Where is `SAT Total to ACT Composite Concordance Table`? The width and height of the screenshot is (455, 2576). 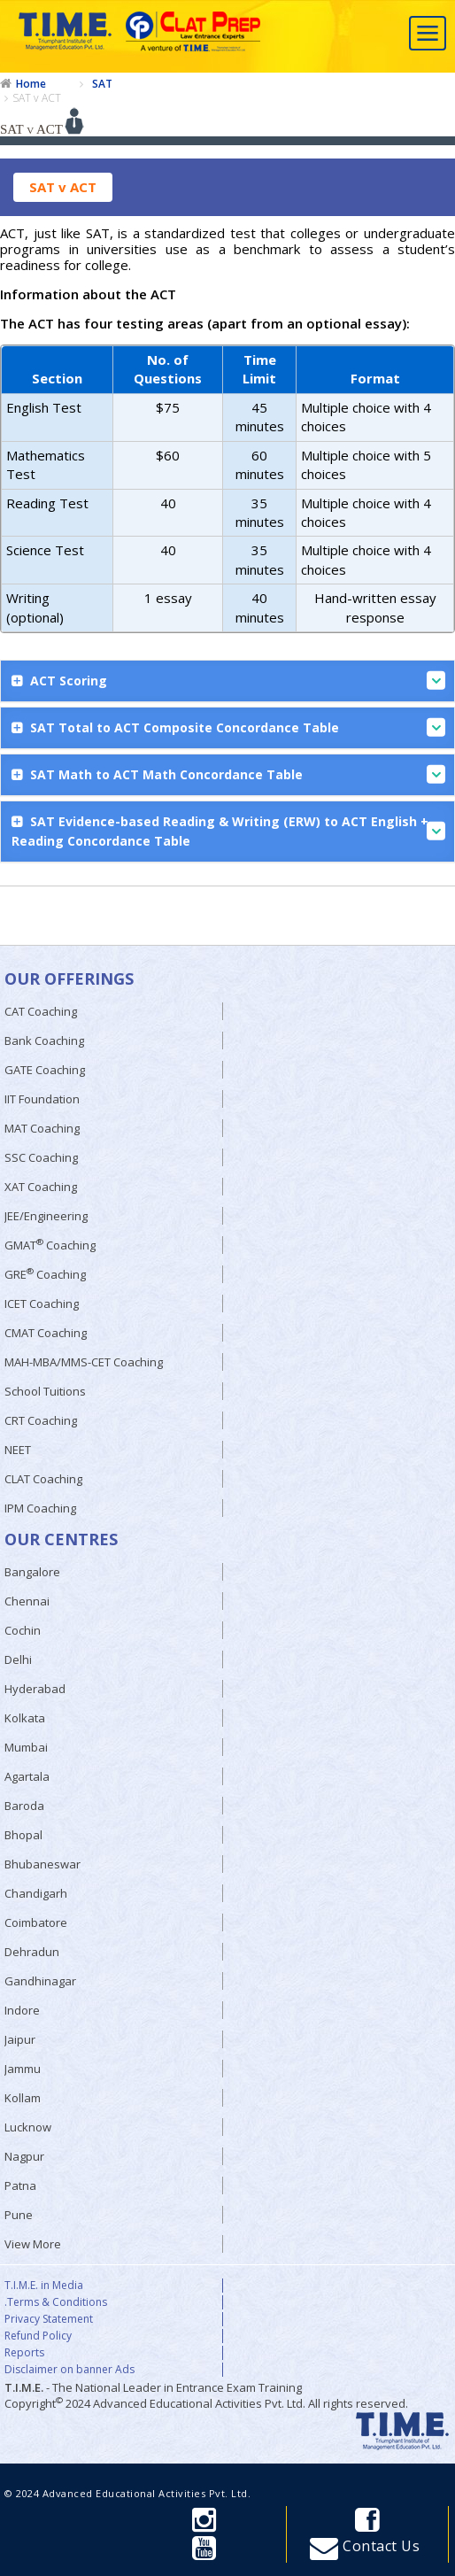
SAT Total to ACT Composite Concordance Table is located at coordinates (236, 727).